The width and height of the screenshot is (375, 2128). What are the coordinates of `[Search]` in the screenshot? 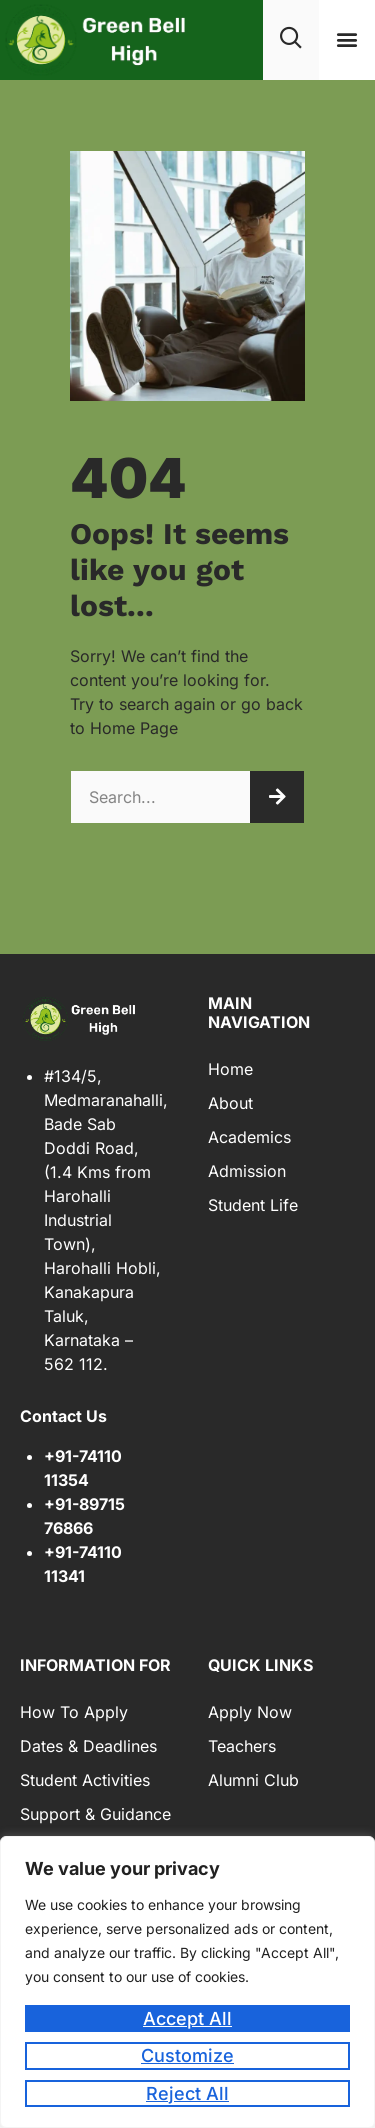 It's located at (277, 797).